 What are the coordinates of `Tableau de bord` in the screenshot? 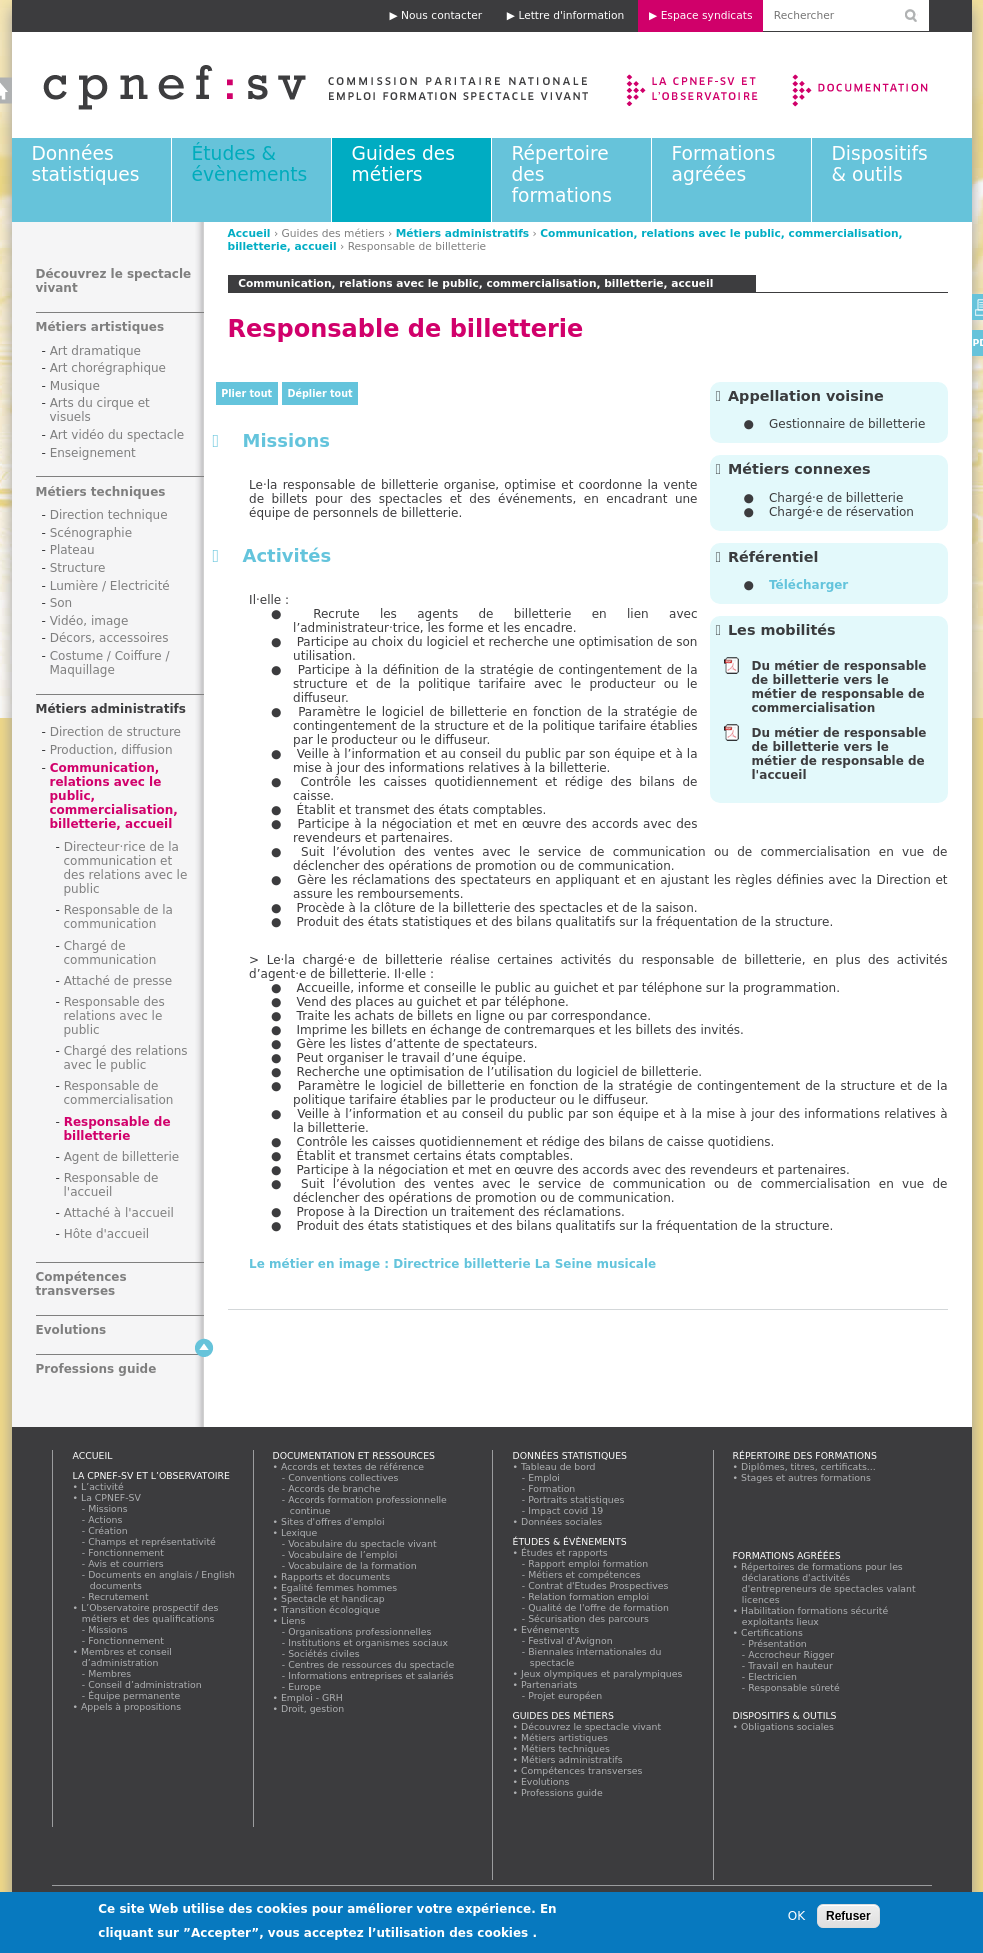 It's located at (559, 1466).